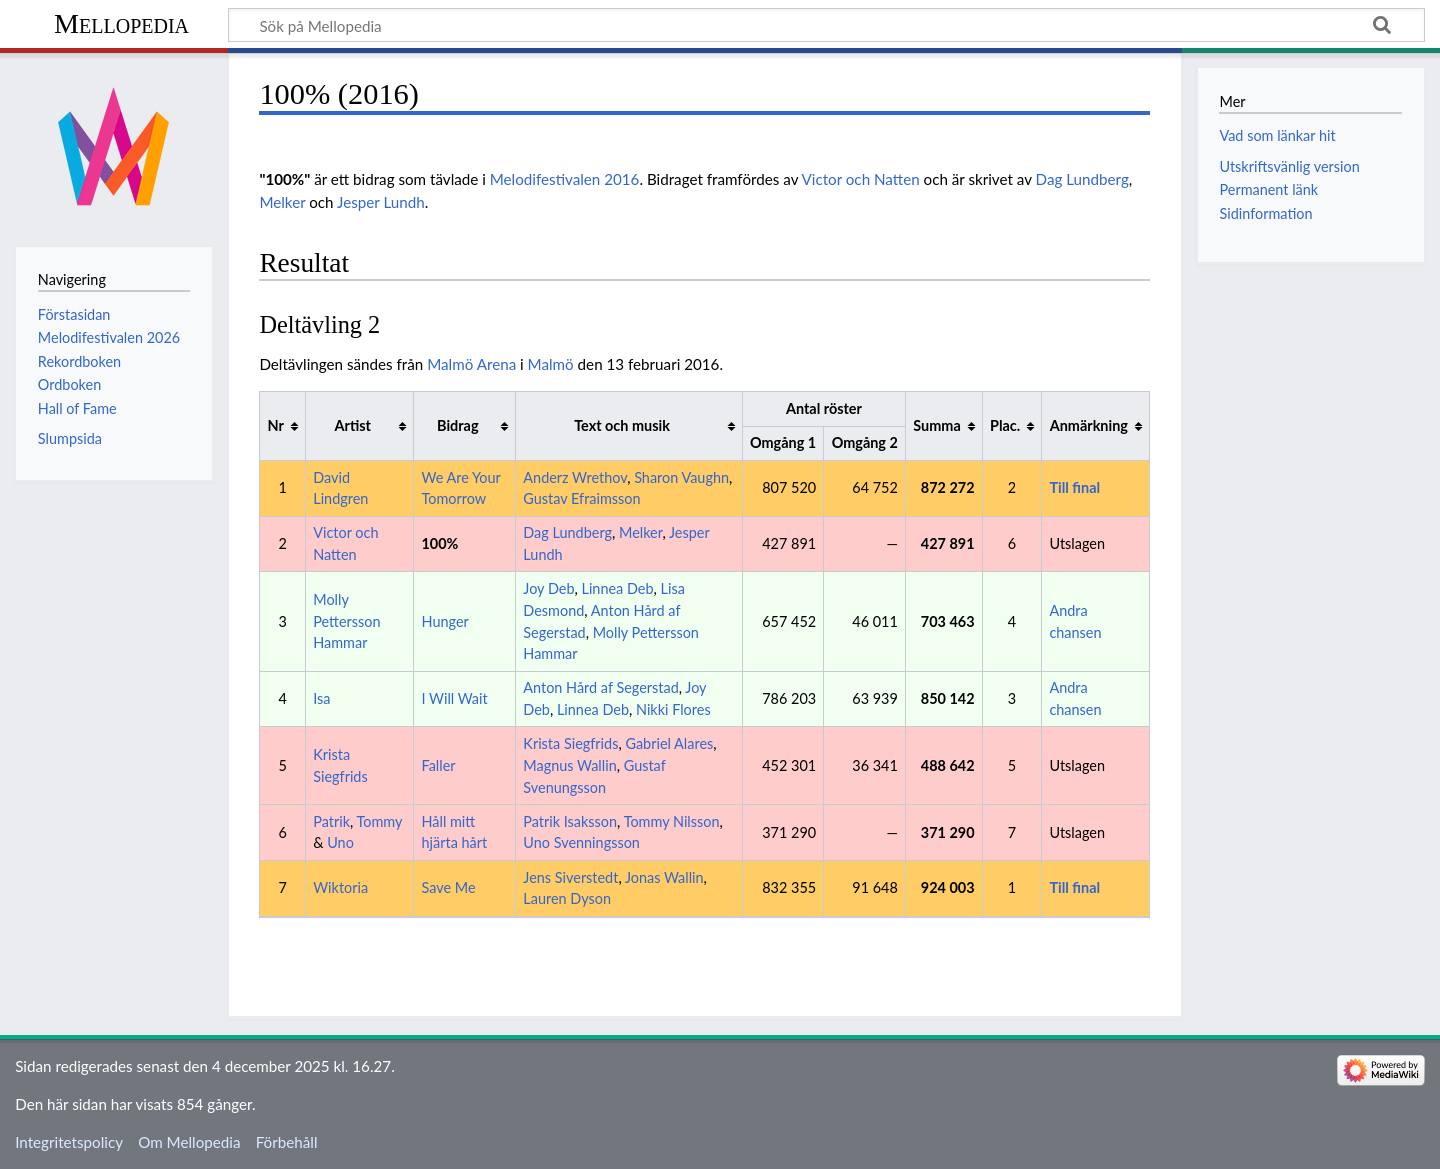  Describe the element at coordinates (276, 425) in the screenshot. I see `Nr [columnheader button]` at that location.